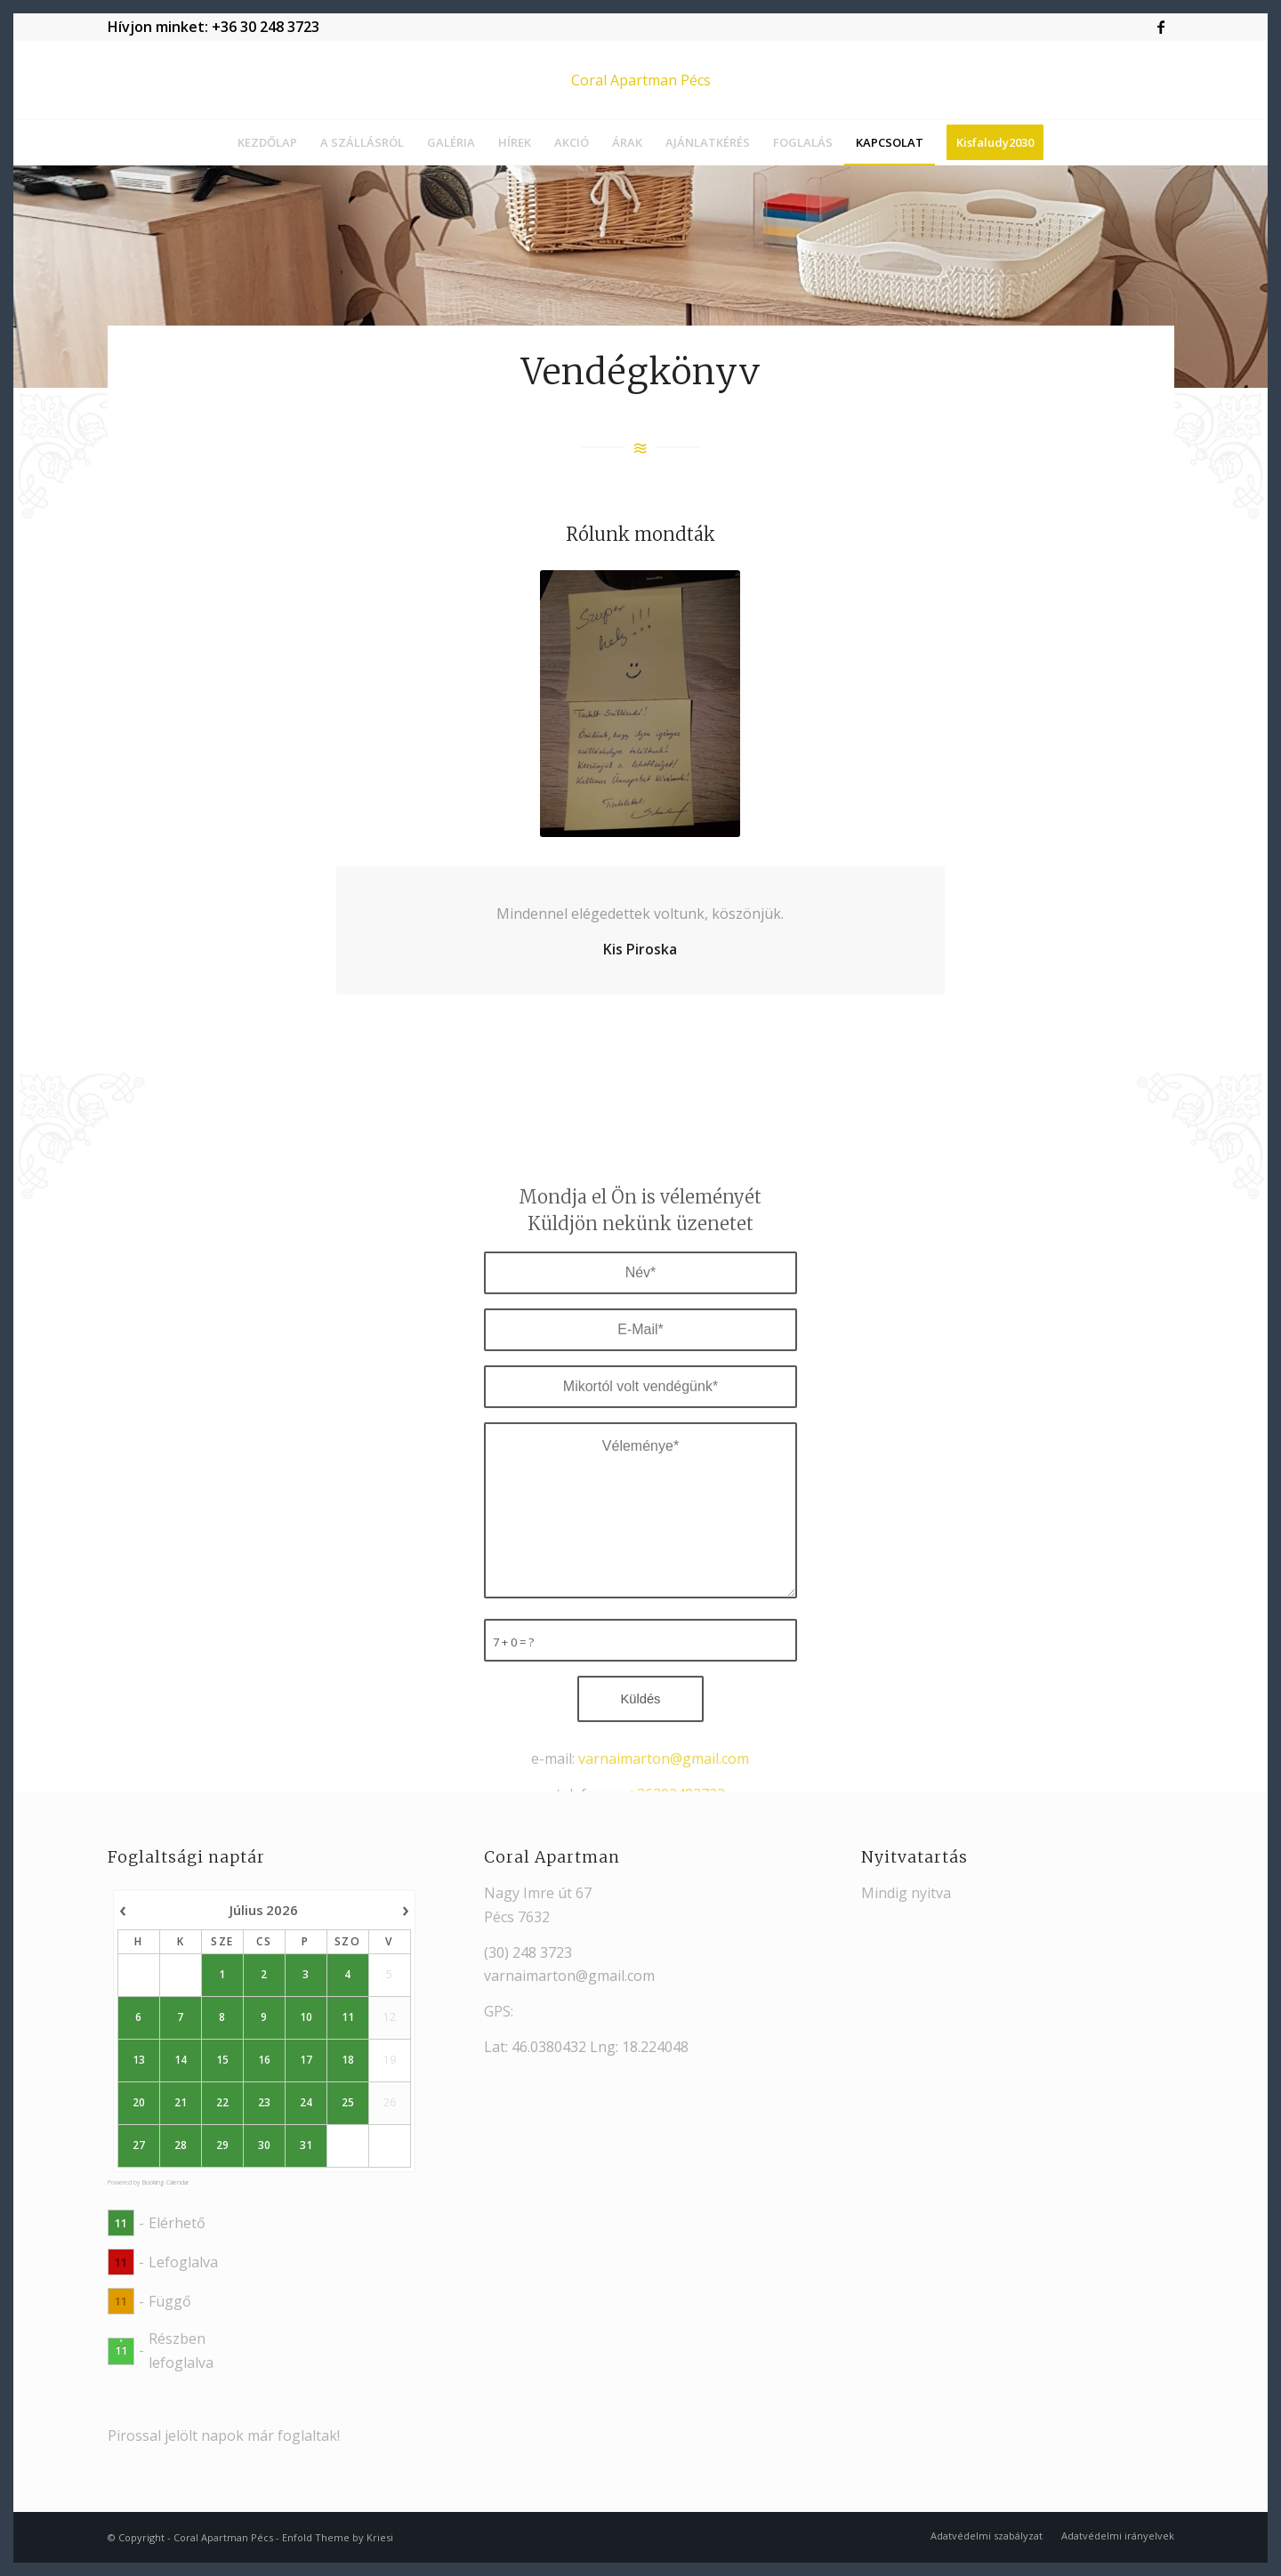  Describe the element at coordinates (528, 1952) in the screenshot. I see `(30) 248 3723` at that location.